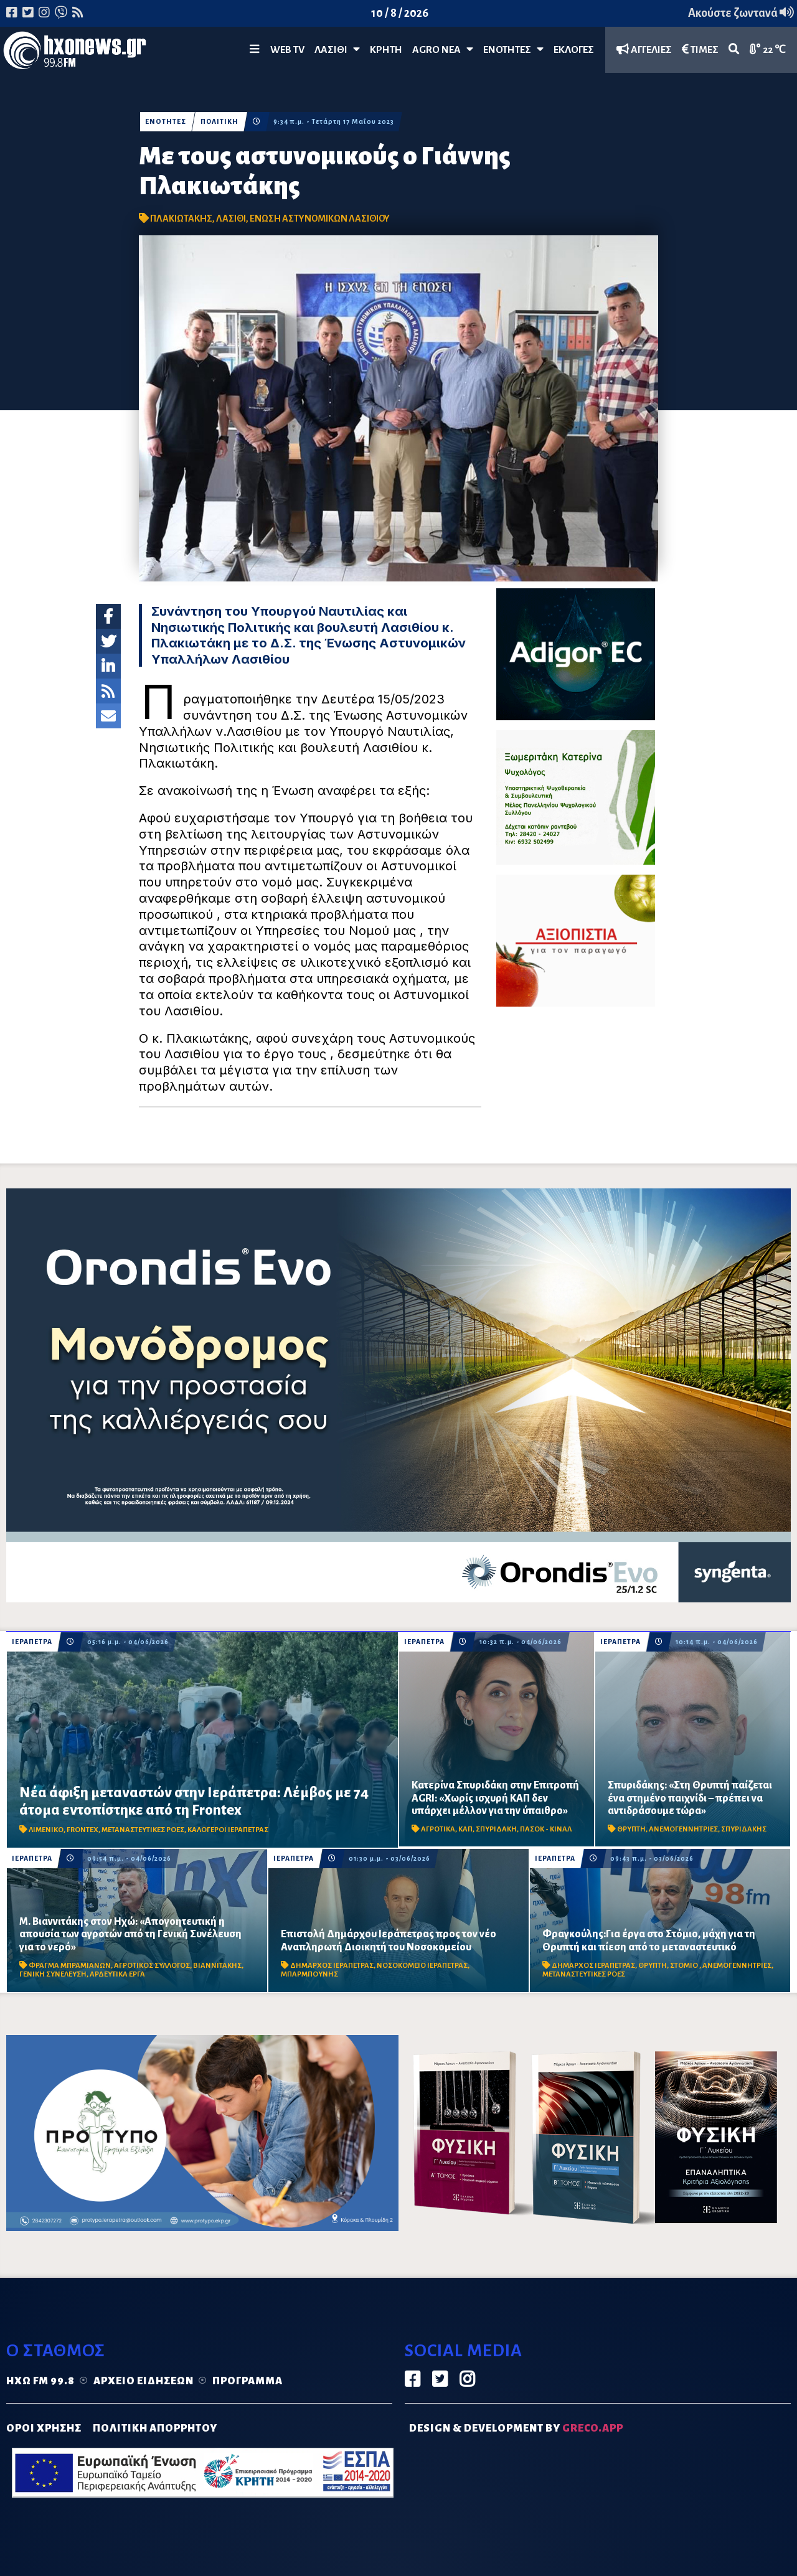 This screenshot has width=797, height=2576. What do you see at coordinates (631, 1829) in the screenshot?
I see `ΘΡΥΠΤΗ` at bounding box center [631, 1829].